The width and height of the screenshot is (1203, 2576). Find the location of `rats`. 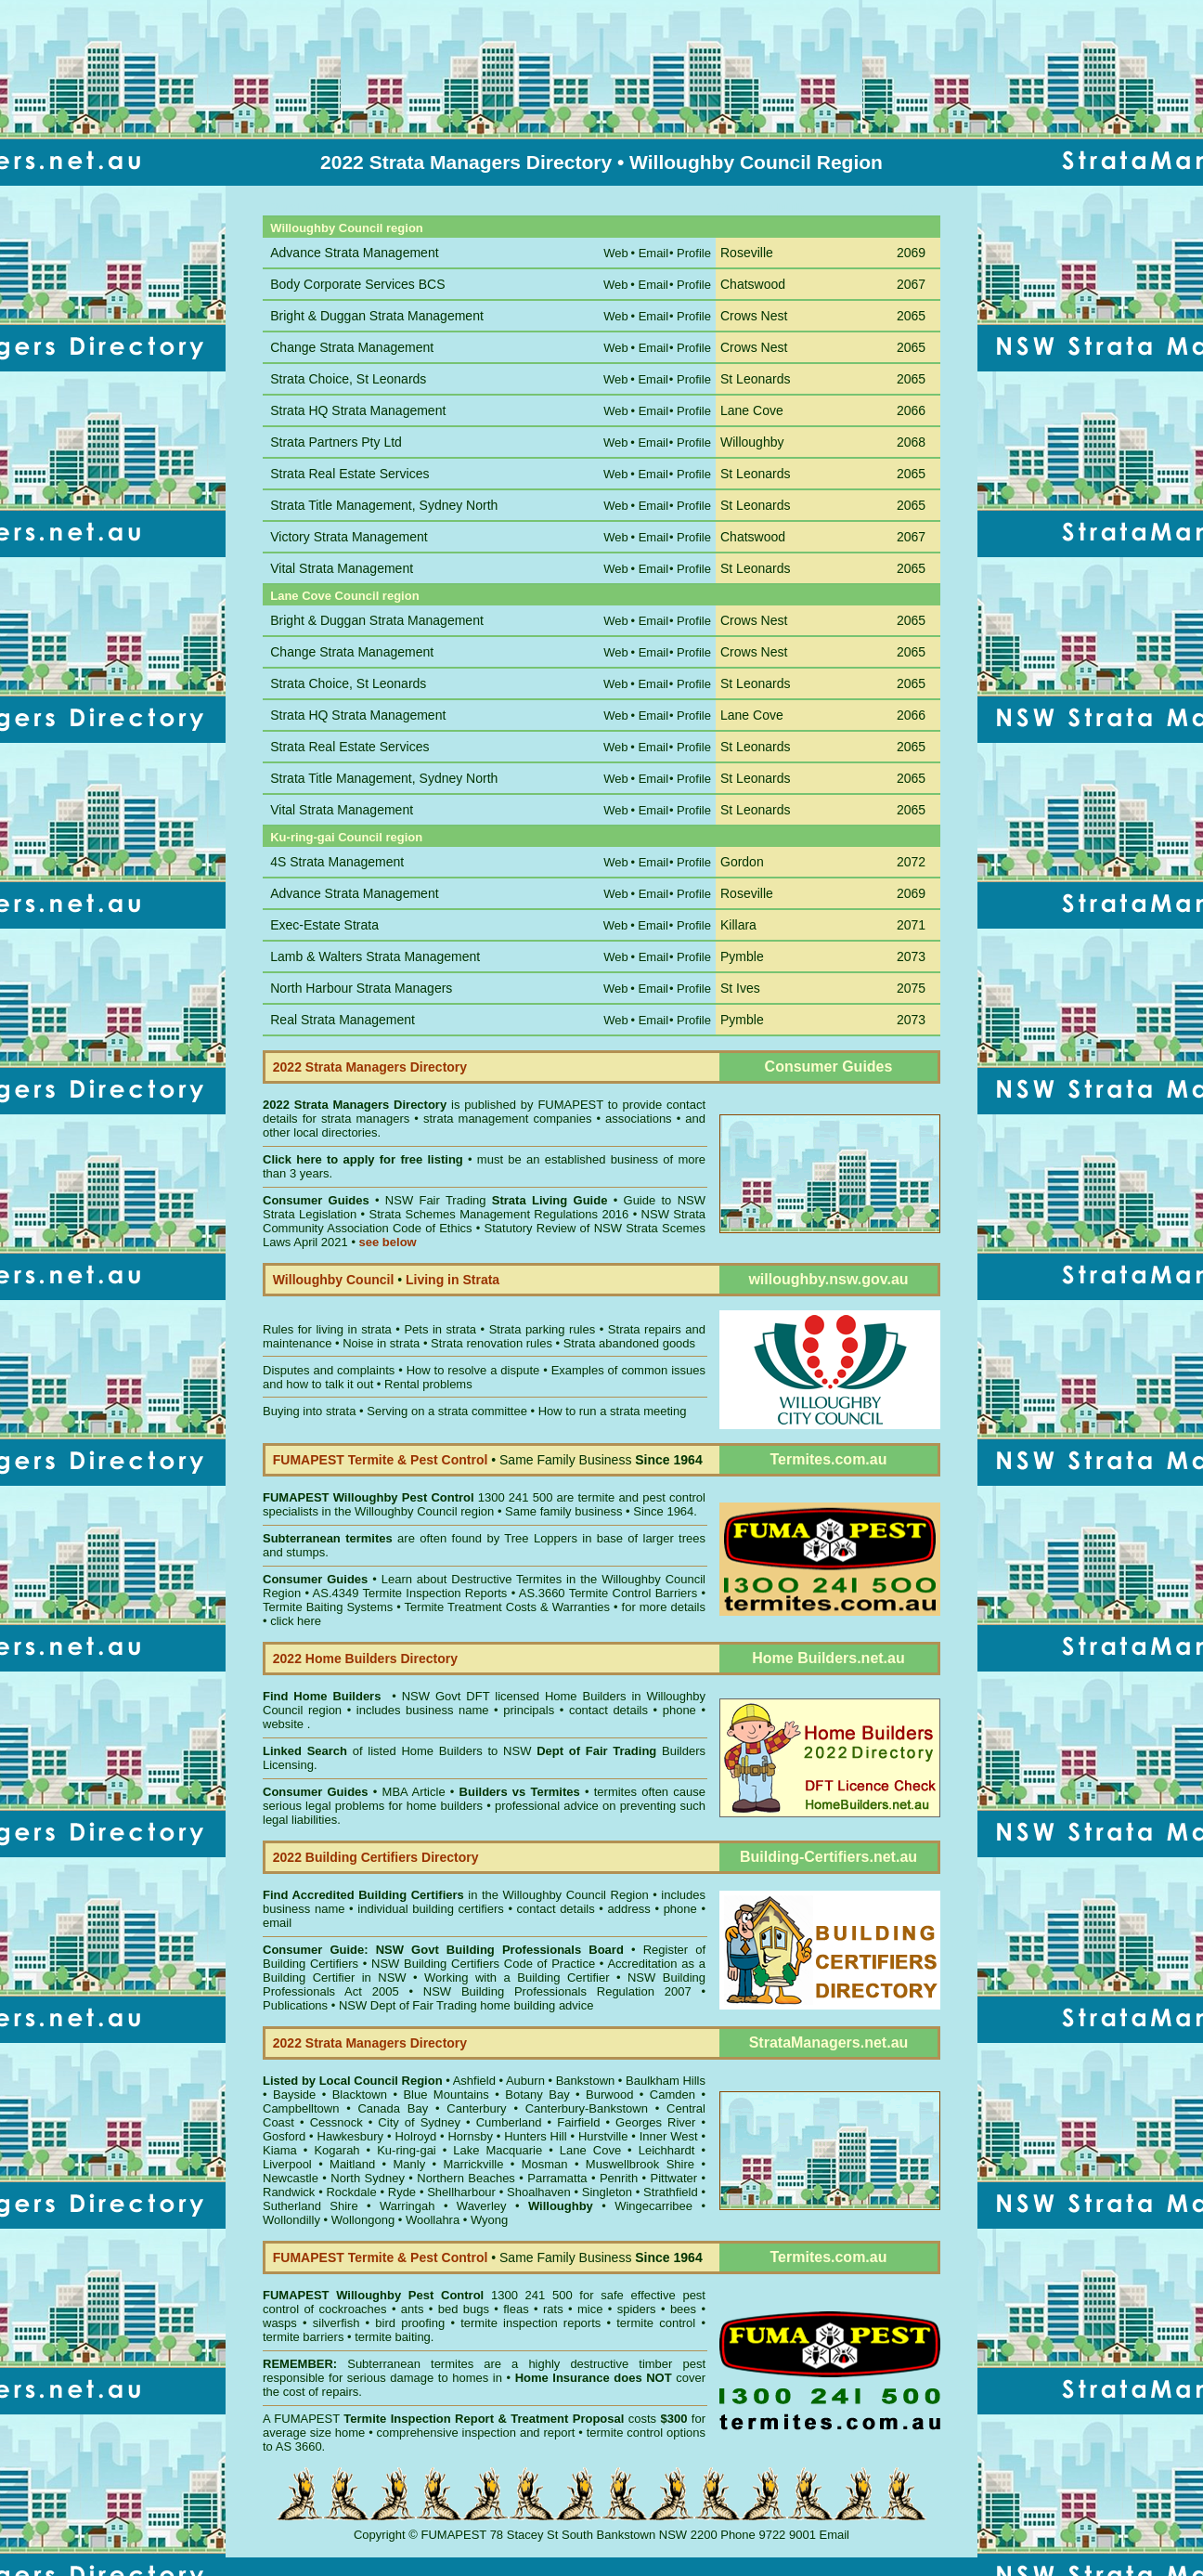

rats is located at coordinates (553, 2309).